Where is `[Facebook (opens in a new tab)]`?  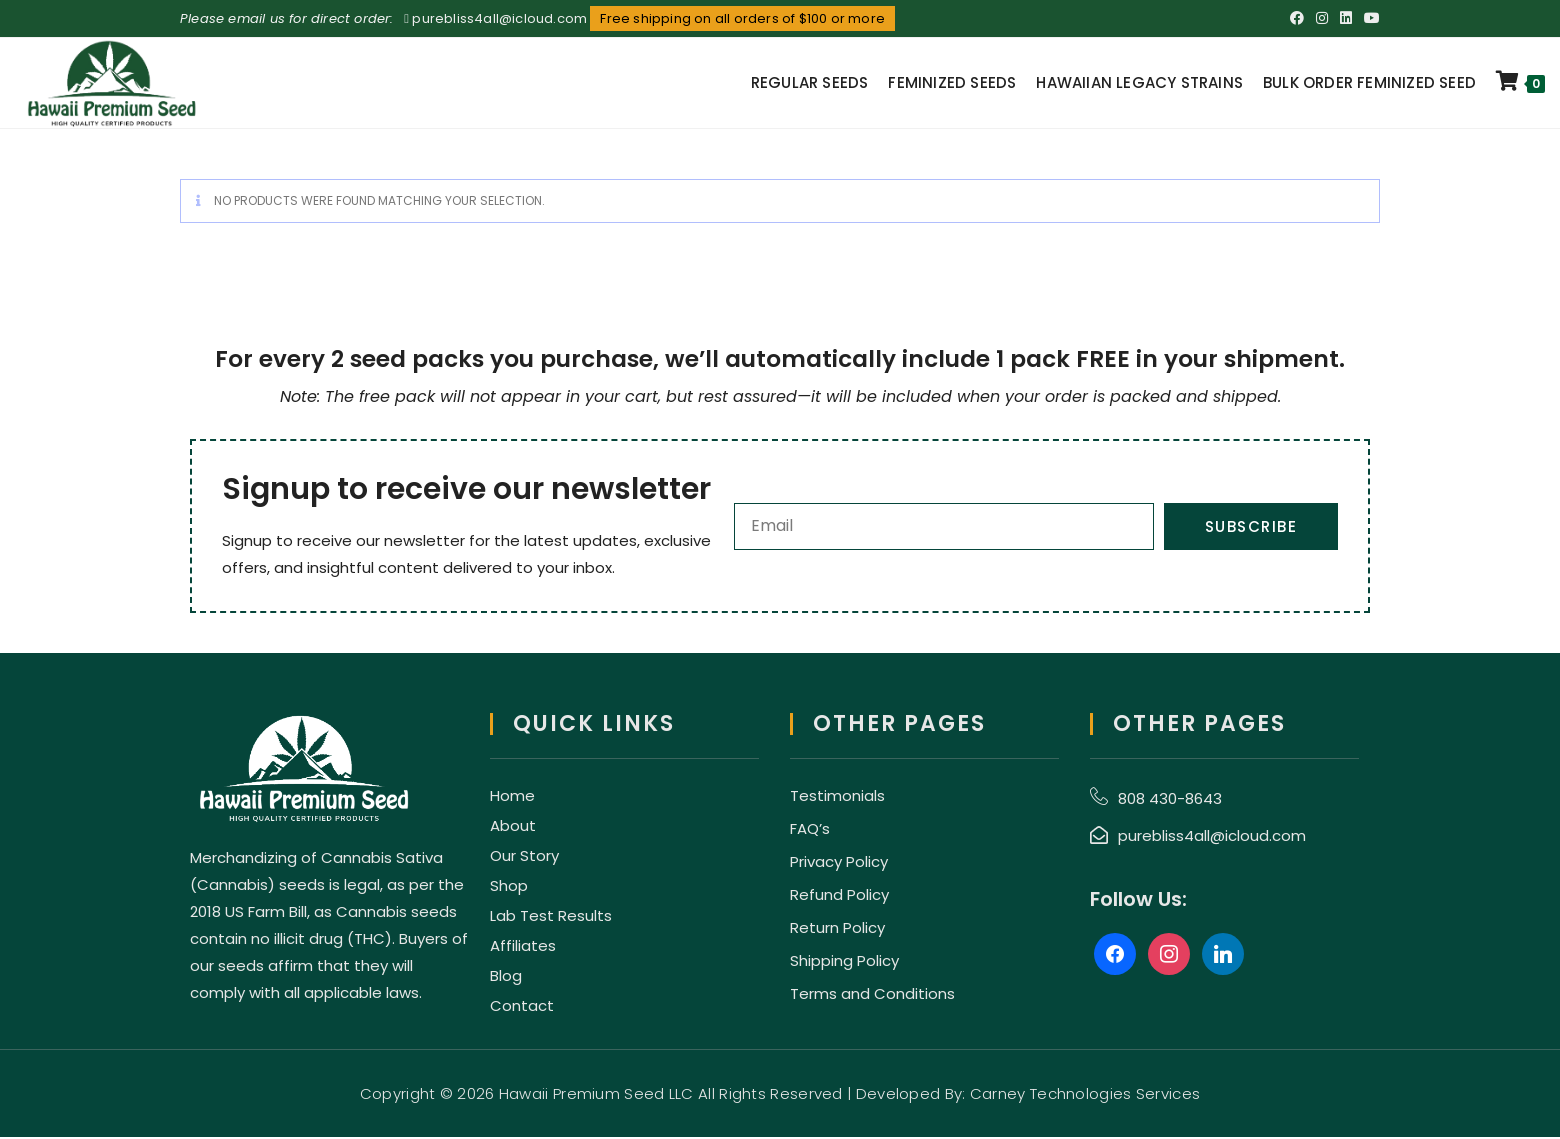 [Facebook (opens in a new tab)] is located at coordinates (1297, 19).